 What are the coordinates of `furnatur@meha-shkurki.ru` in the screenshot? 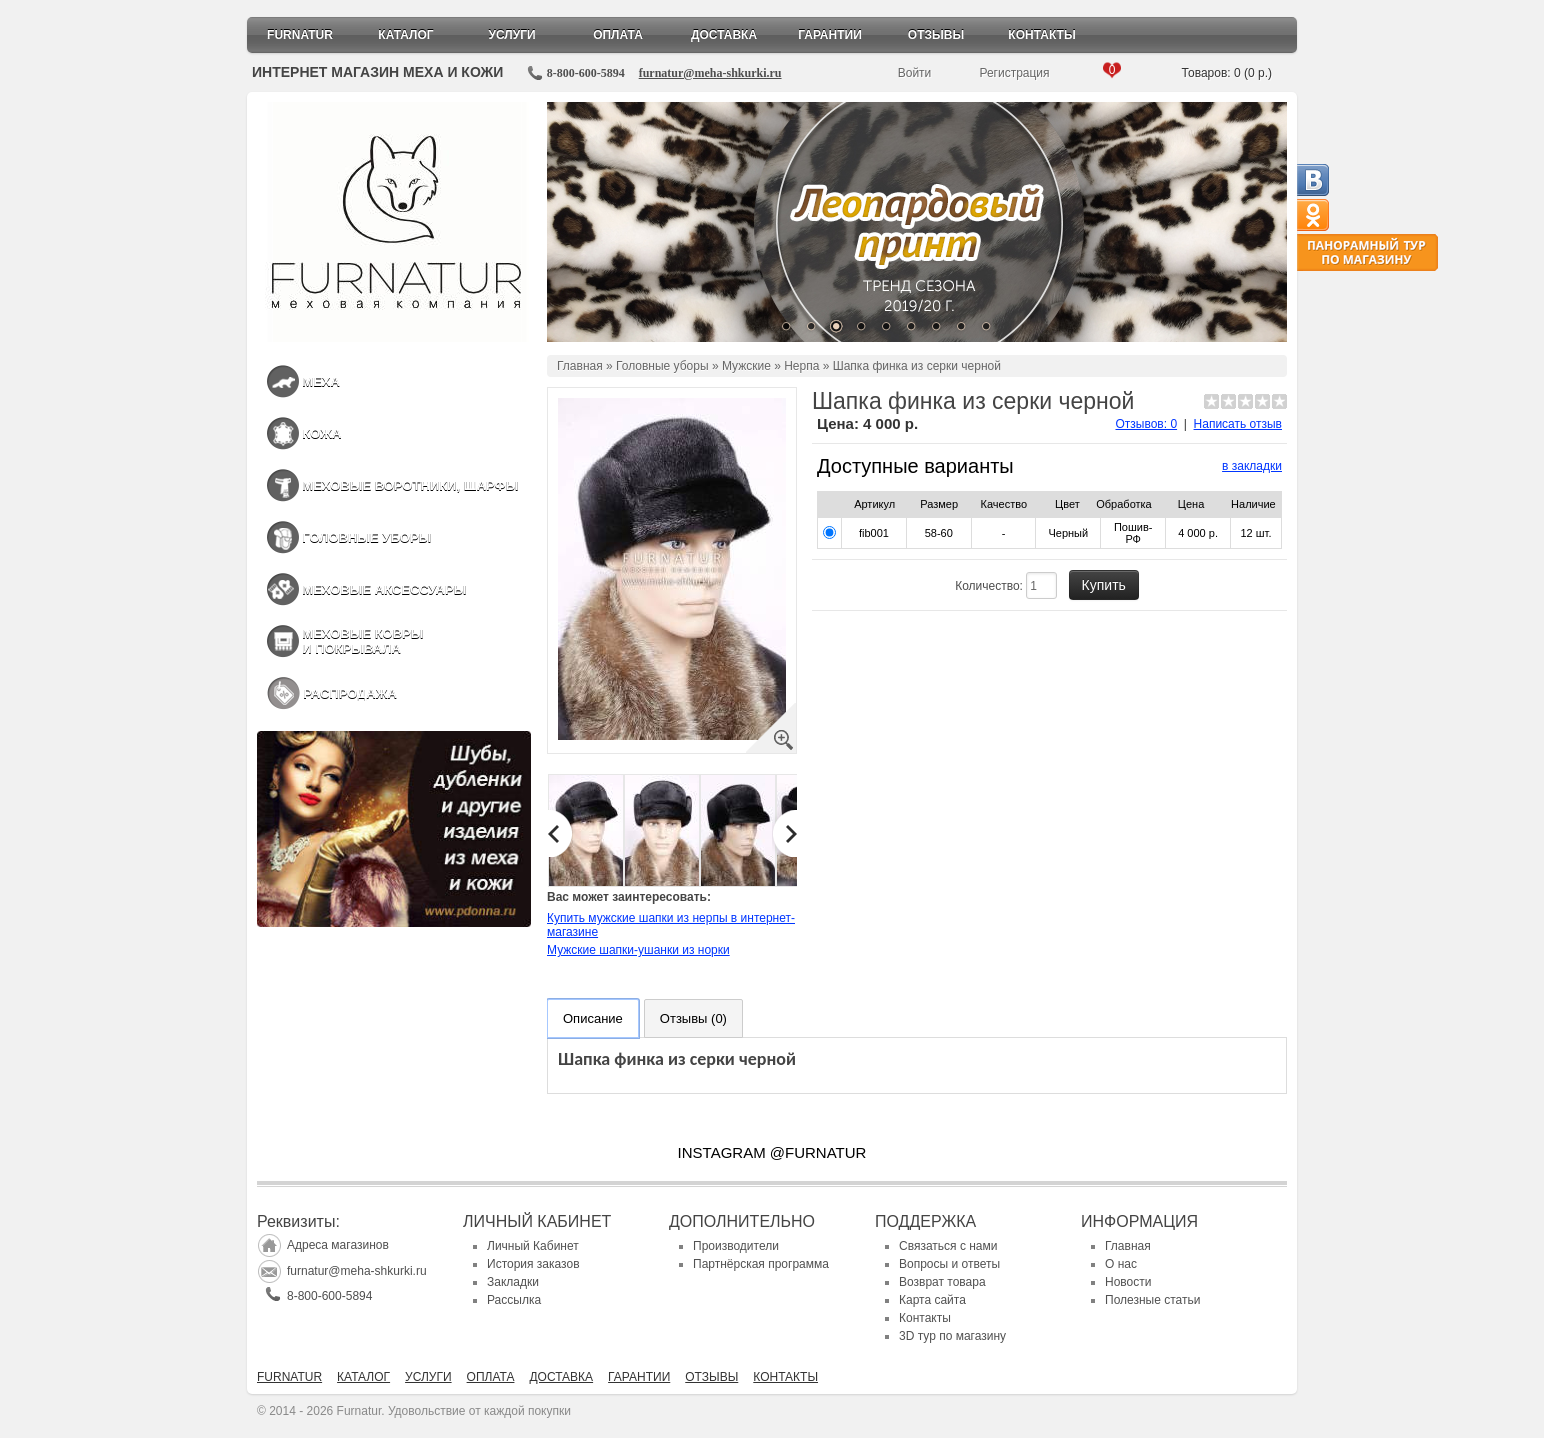 It's located at (710, 73).